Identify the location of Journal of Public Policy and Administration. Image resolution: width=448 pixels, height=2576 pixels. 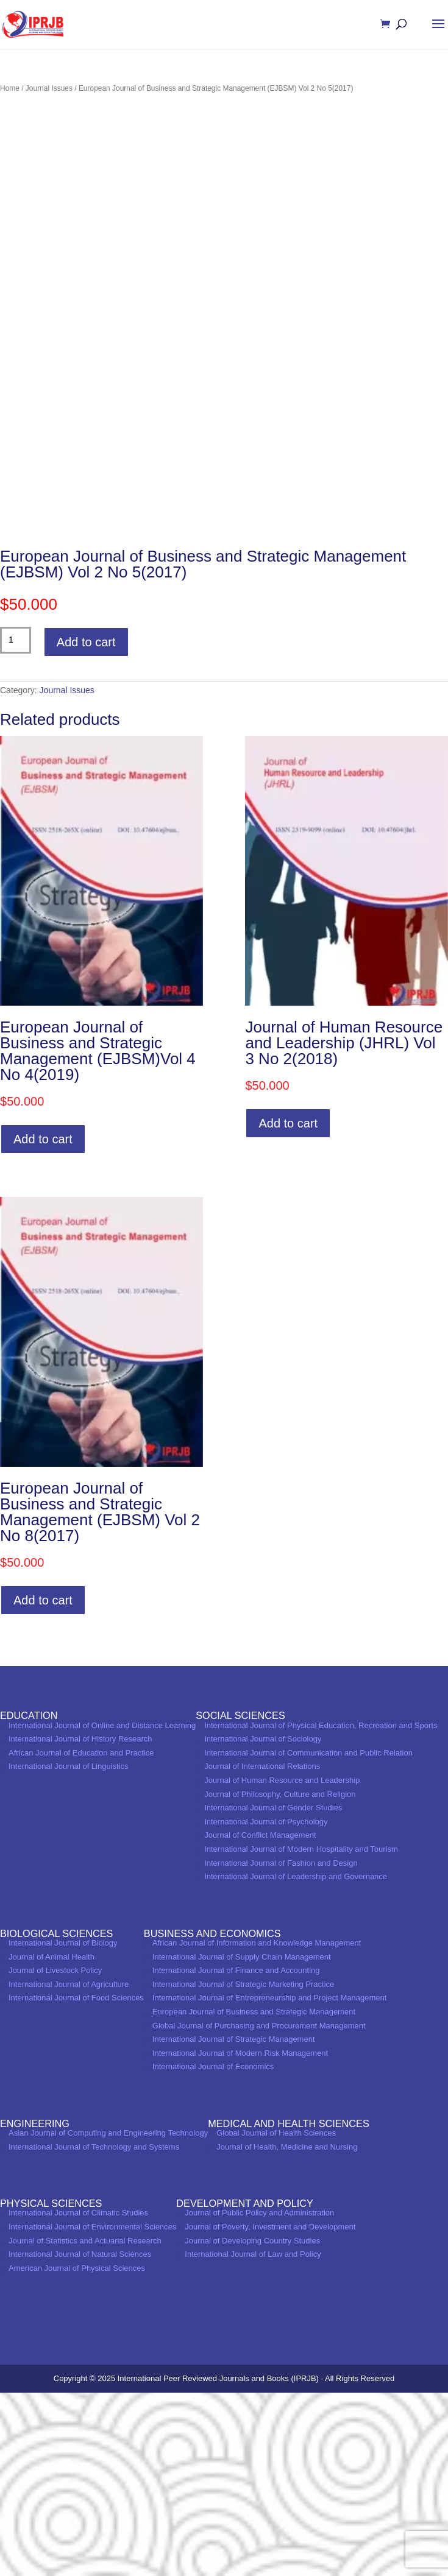
(259, 2396).